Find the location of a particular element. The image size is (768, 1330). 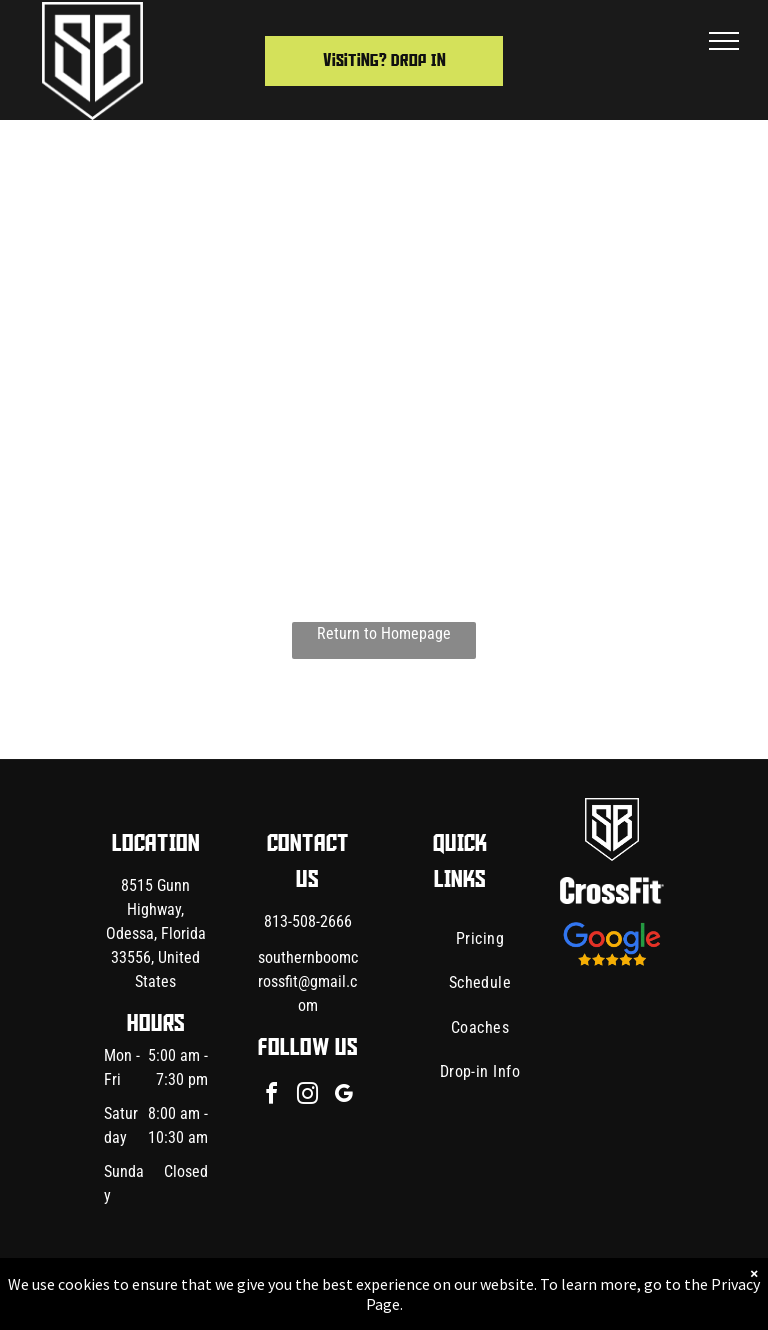

[menuitem] is located at coordinates (480, 939).